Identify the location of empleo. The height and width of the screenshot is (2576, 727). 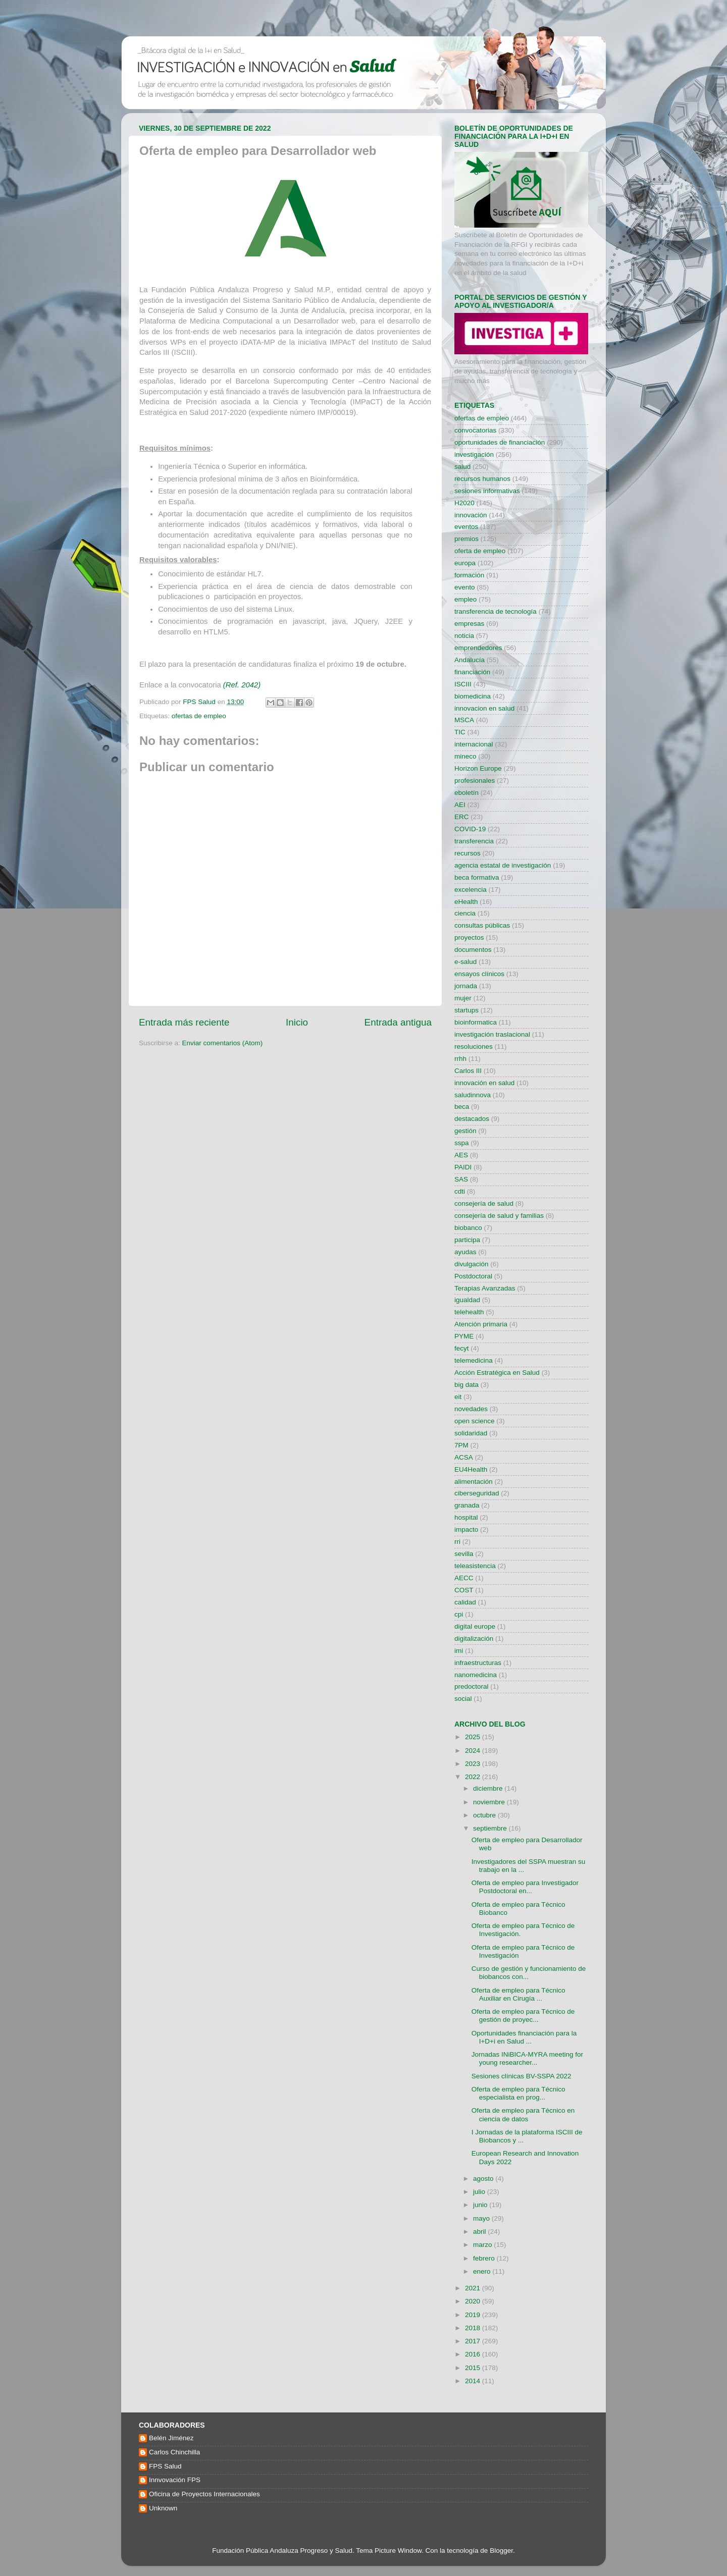
(465, 599).